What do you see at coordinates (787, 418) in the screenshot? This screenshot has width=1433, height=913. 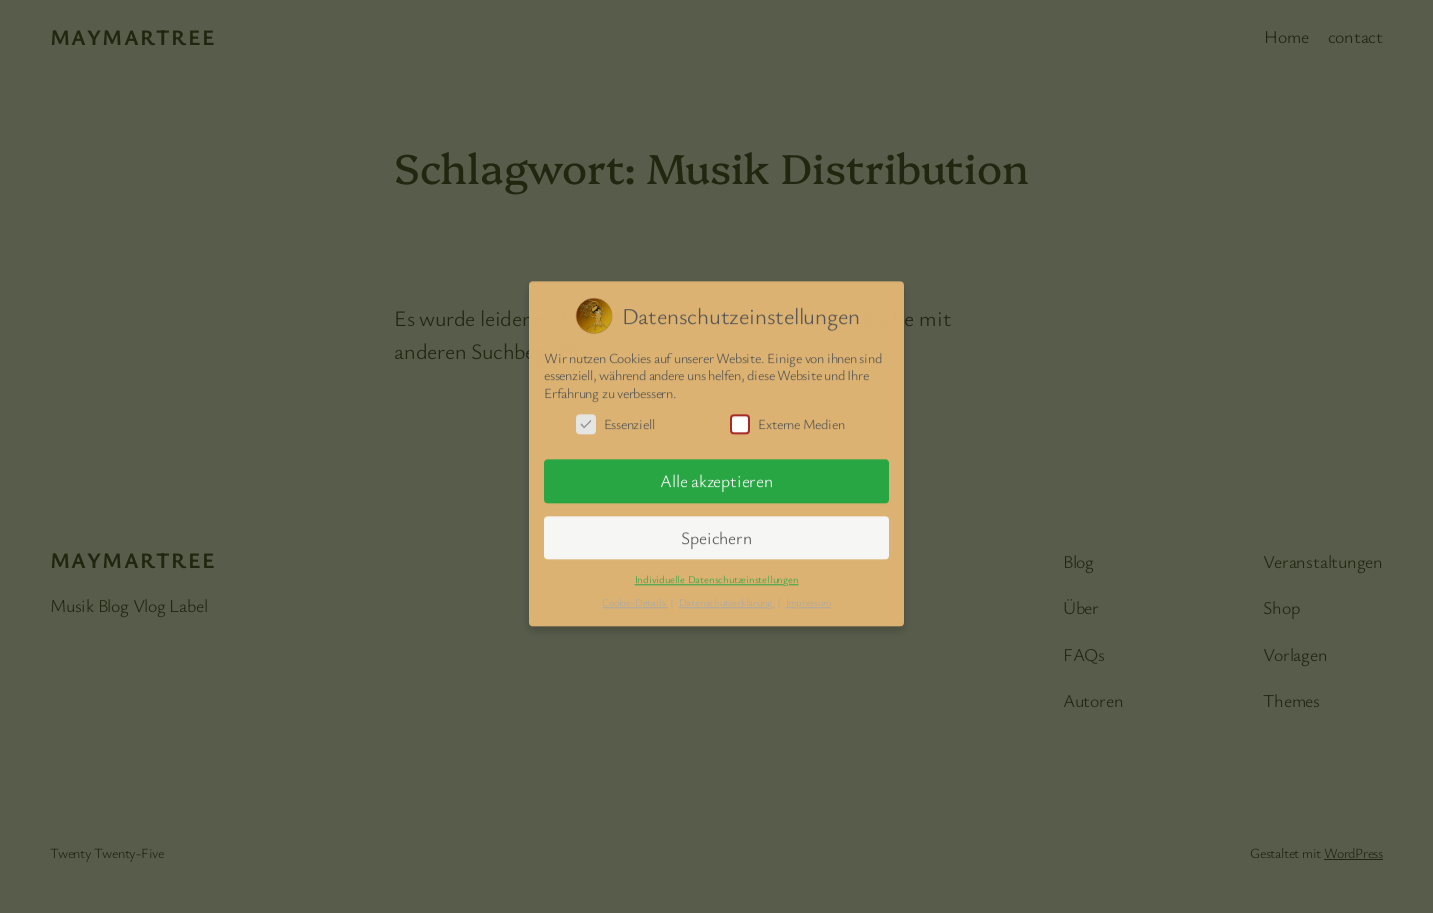 I see `Externe Medien` at bounding box center [787, 418].